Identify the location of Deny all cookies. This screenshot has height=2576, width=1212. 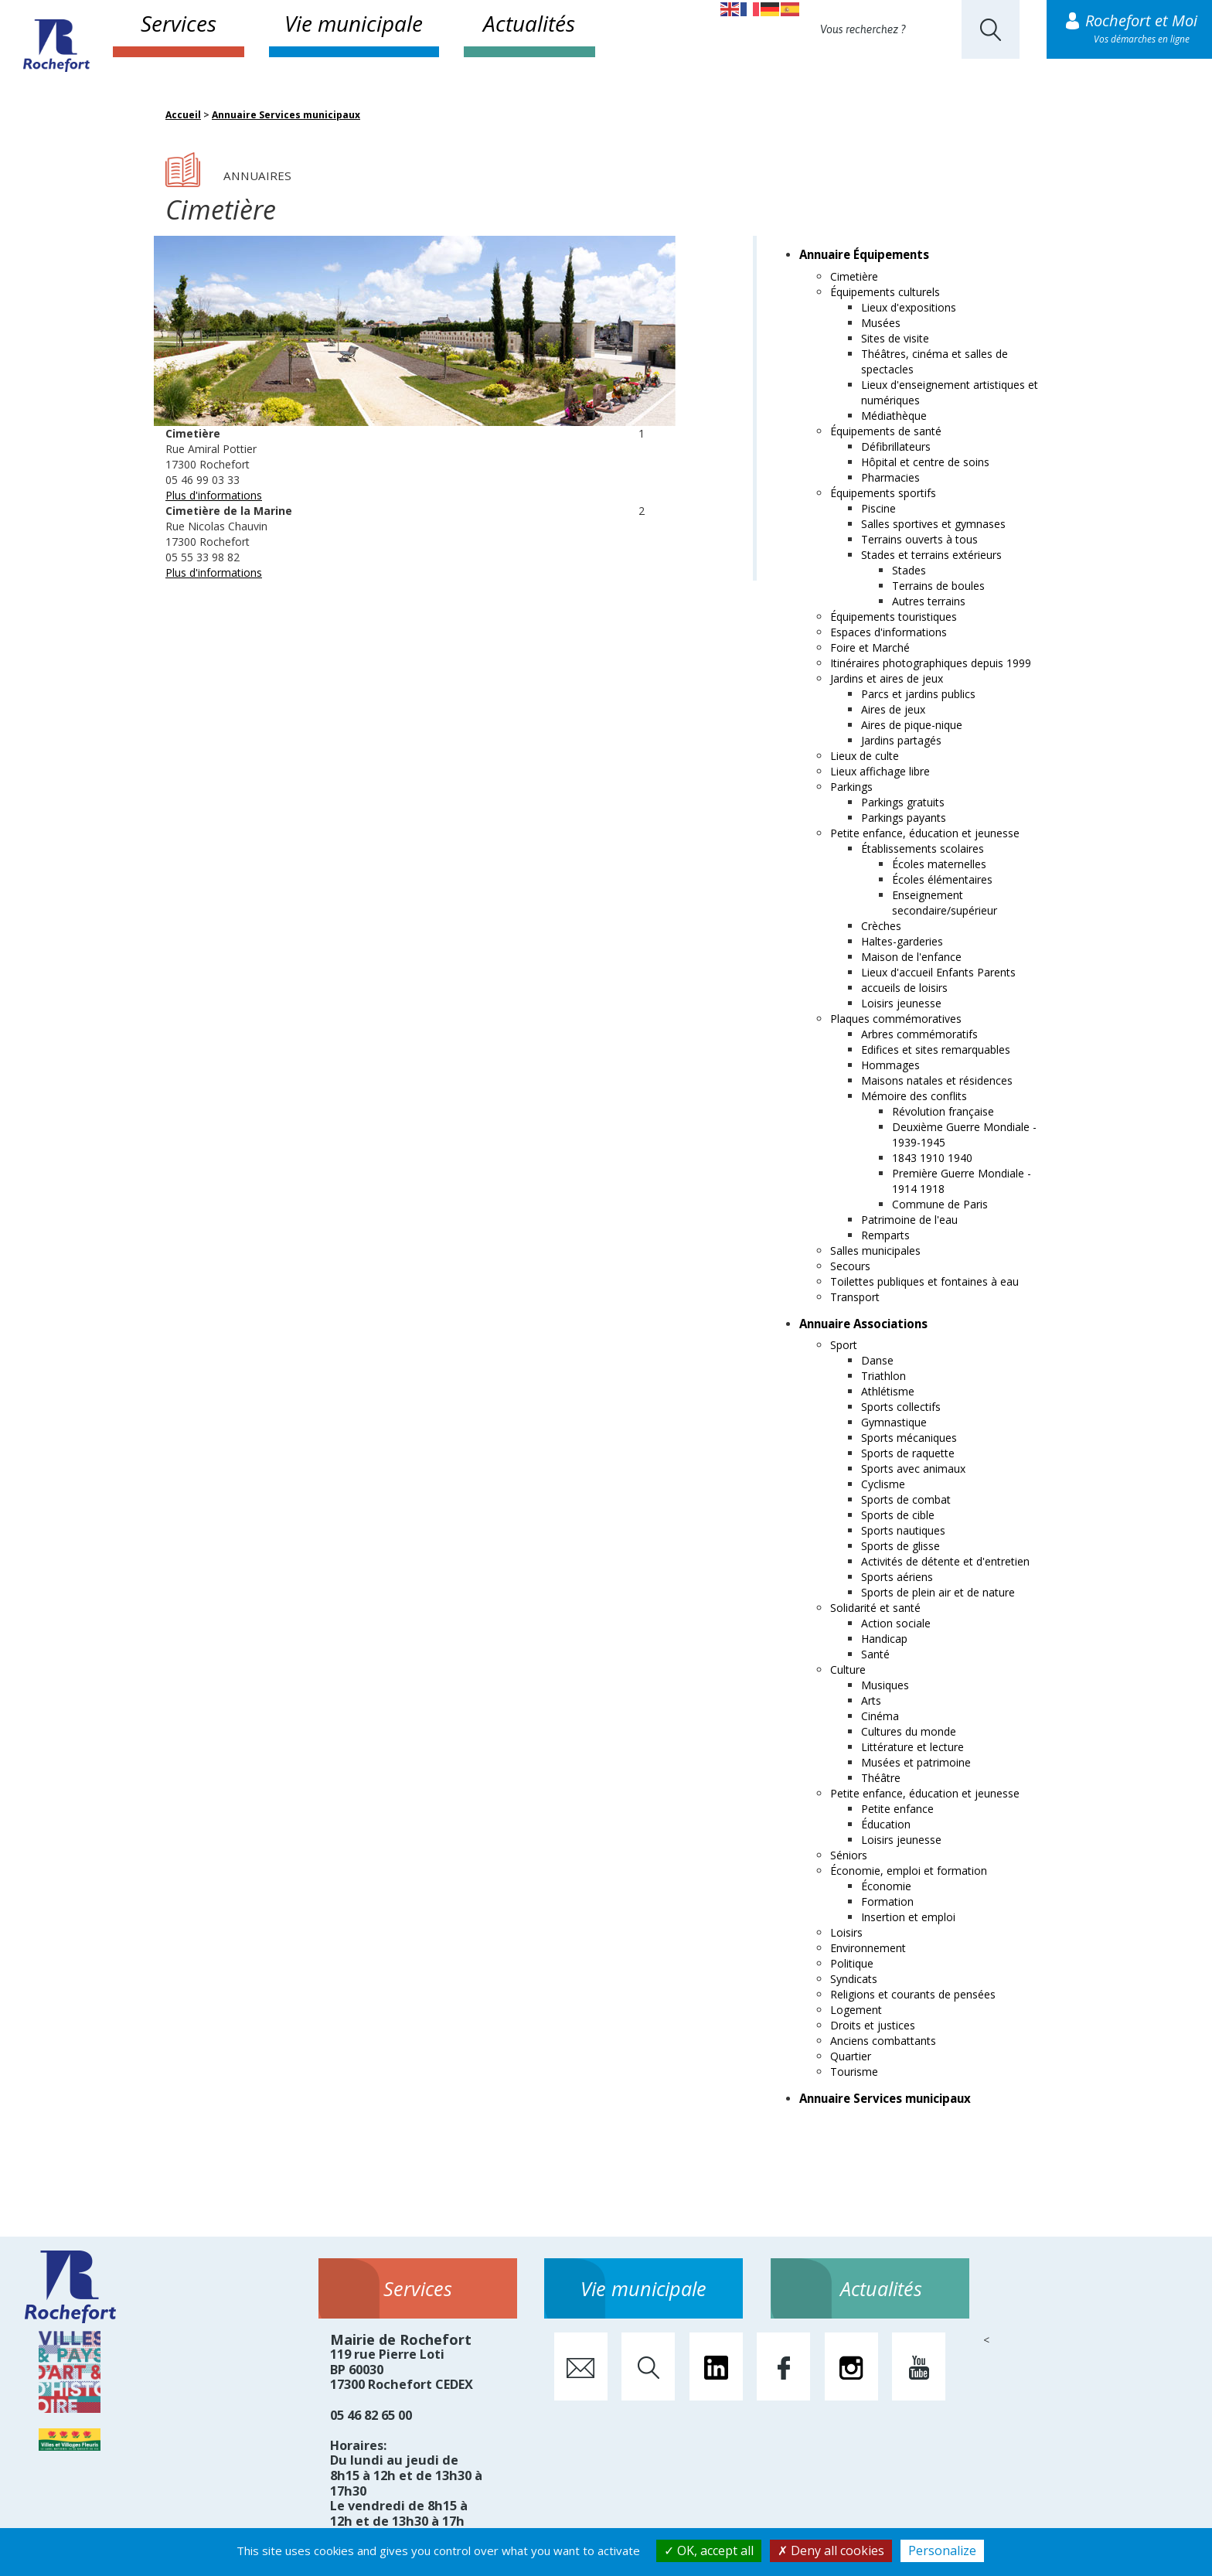
(831, 2550).